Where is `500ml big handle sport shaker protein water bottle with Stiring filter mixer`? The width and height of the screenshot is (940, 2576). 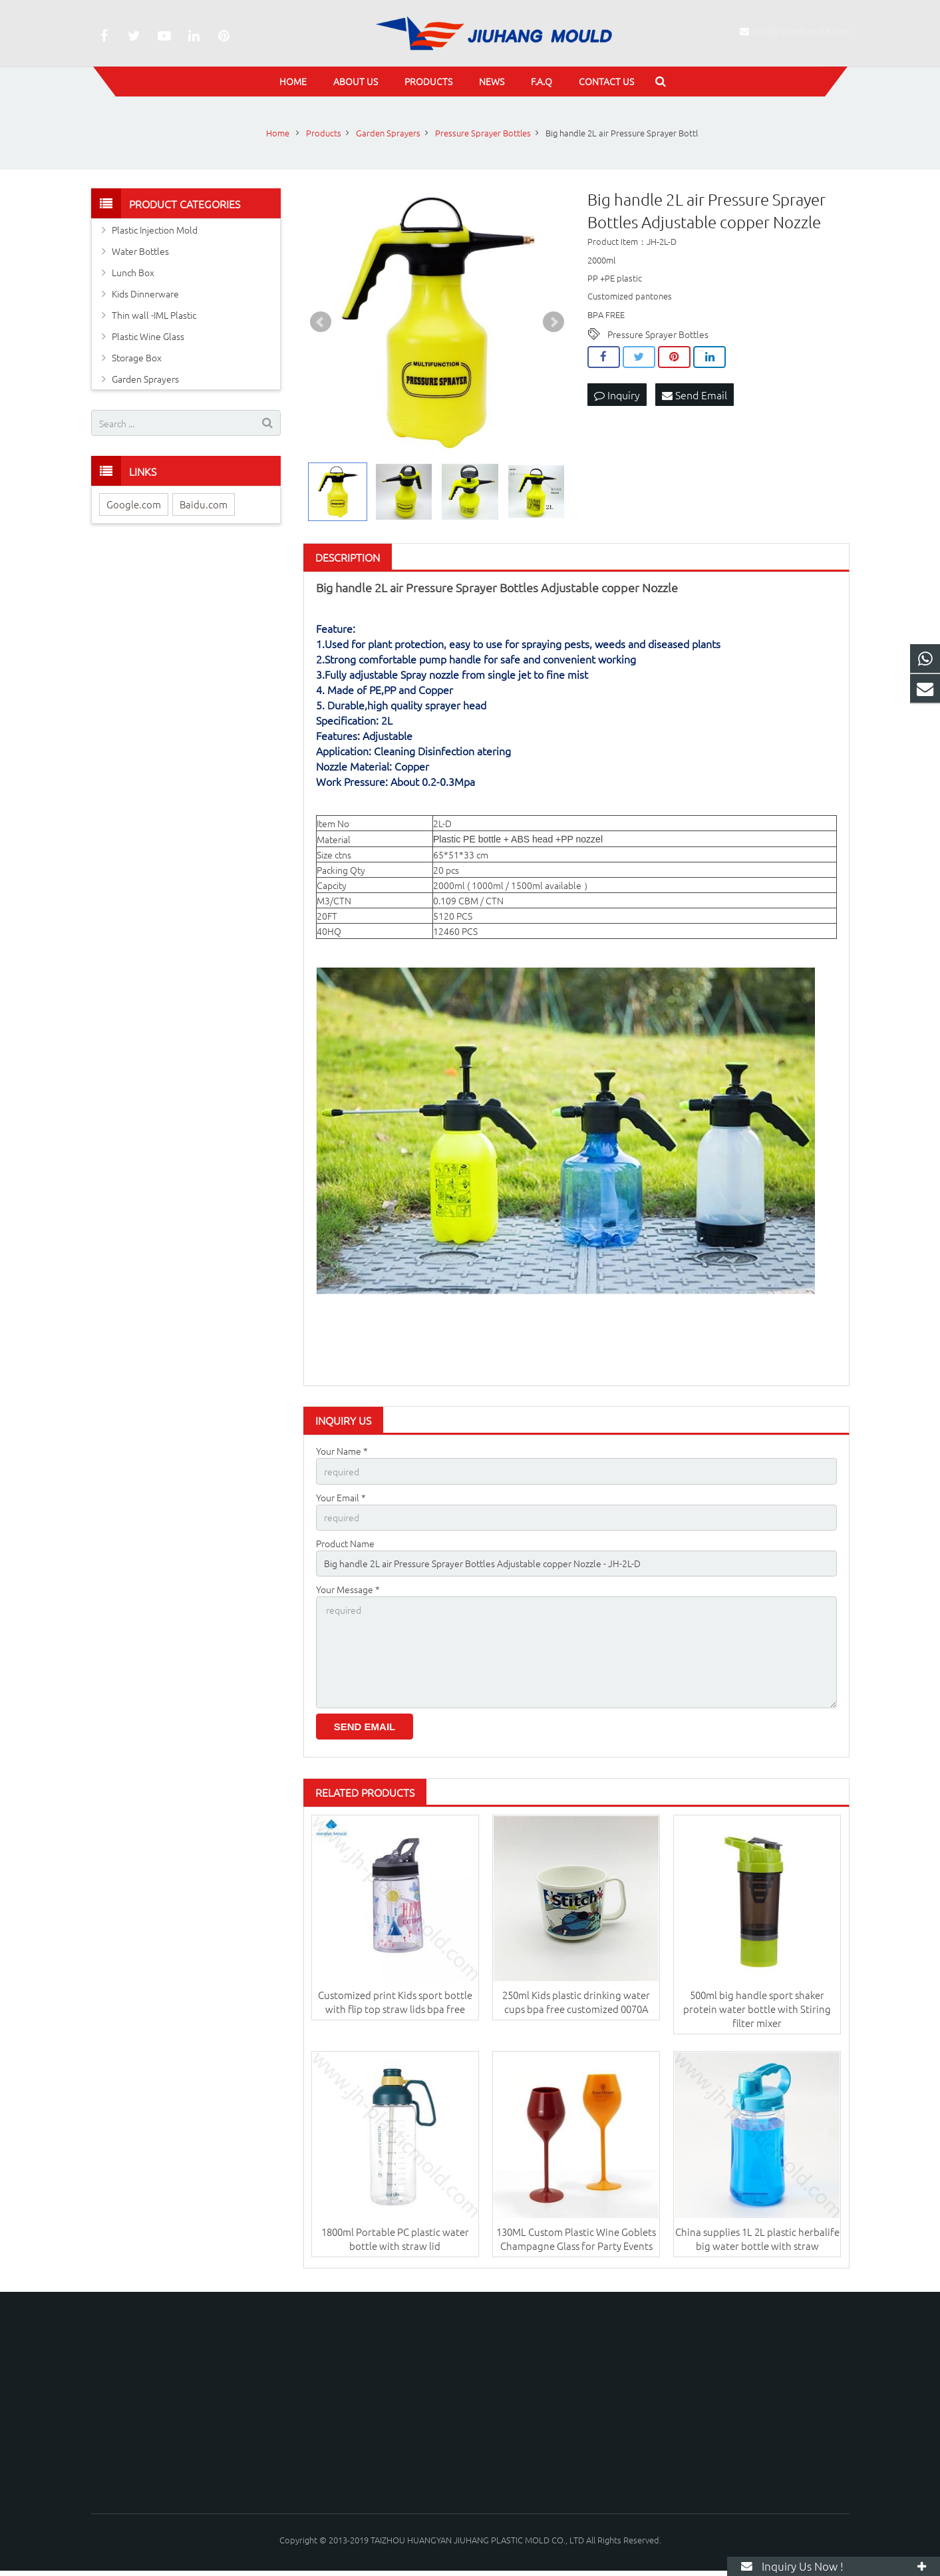 500ml big handle sport shaker protein water bottle with Stiring filter mixer is located at coordinates (757, 2009).